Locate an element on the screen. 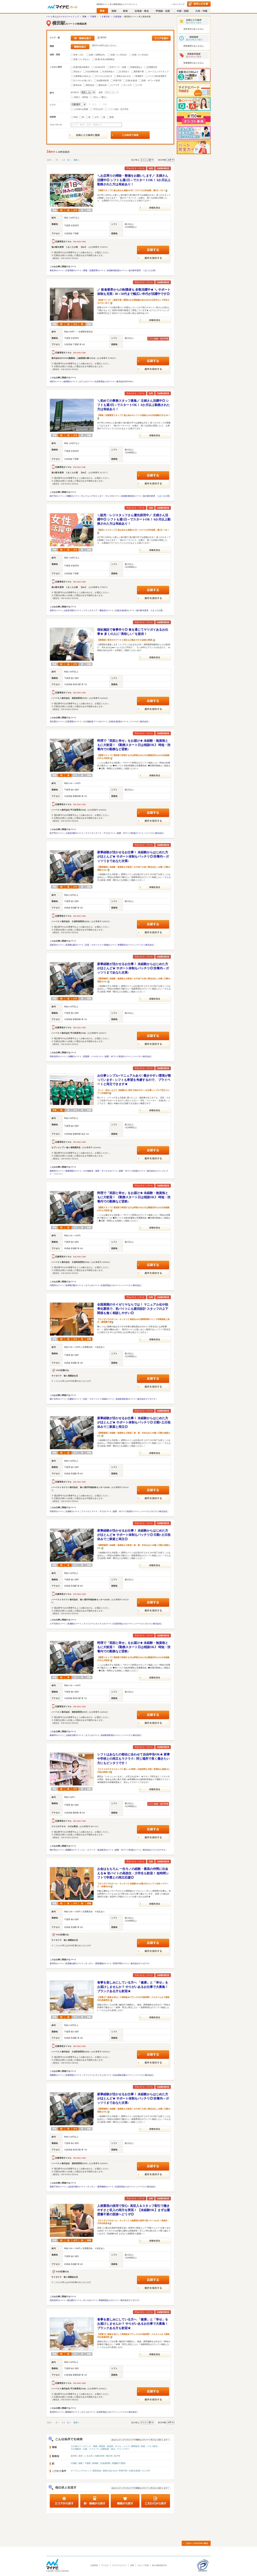  館山駅のパート is located at coordinates (74, 2300).